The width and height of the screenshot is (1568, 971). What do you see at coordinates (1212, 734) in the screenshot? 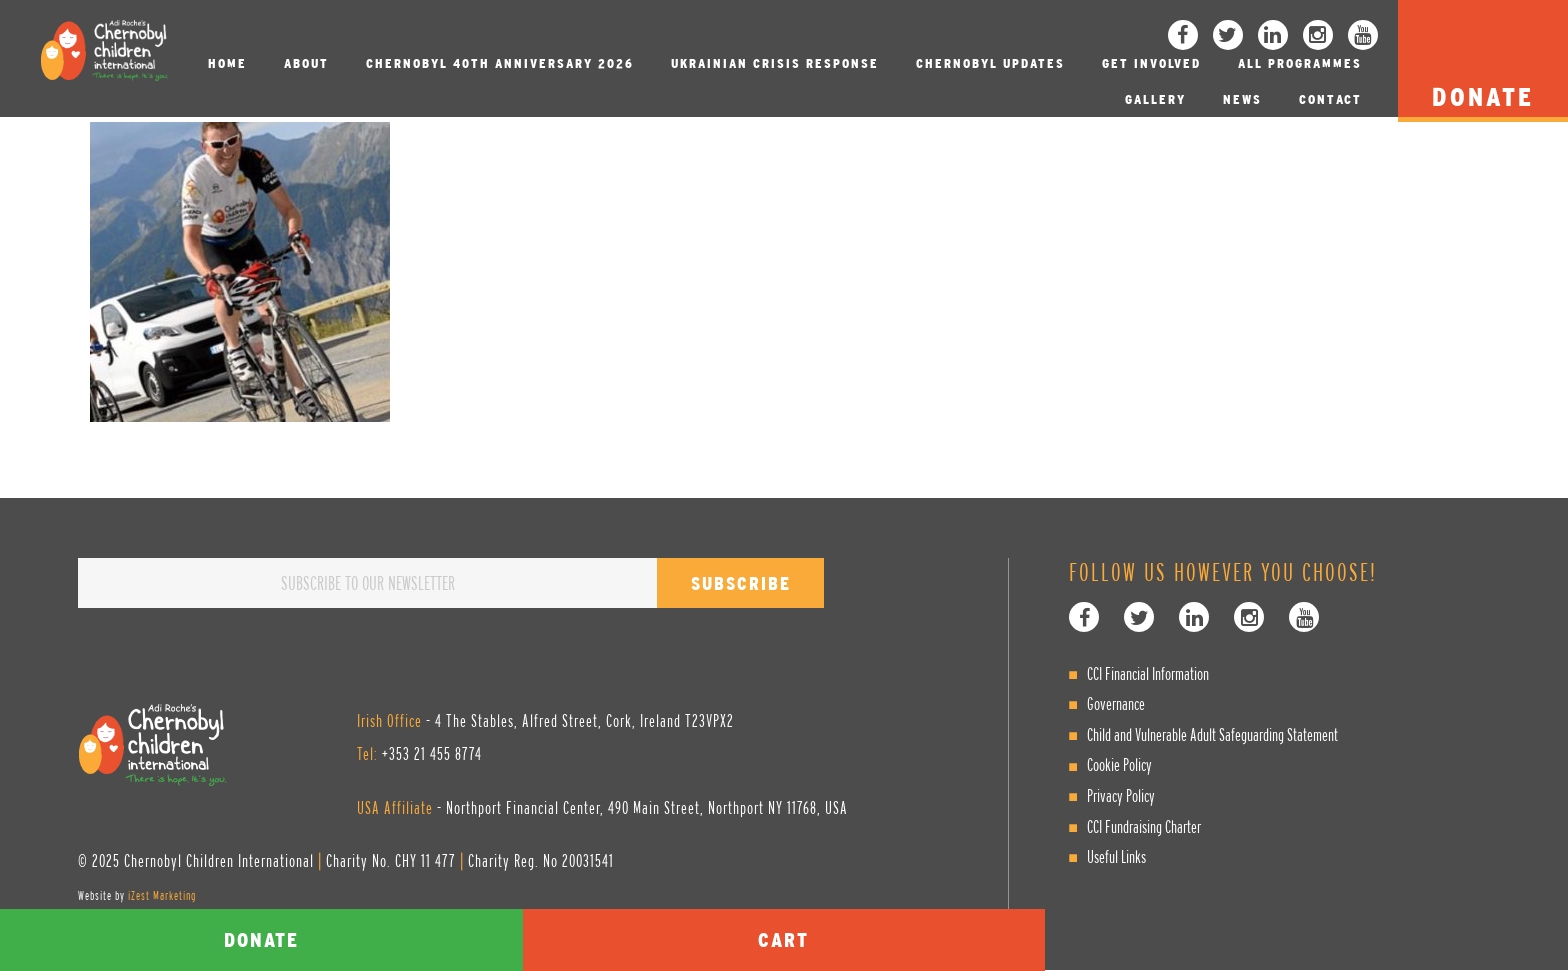
I see `Child and Vulnerable Adult Safeguarding Statement` at bounding box center [1212, 734].